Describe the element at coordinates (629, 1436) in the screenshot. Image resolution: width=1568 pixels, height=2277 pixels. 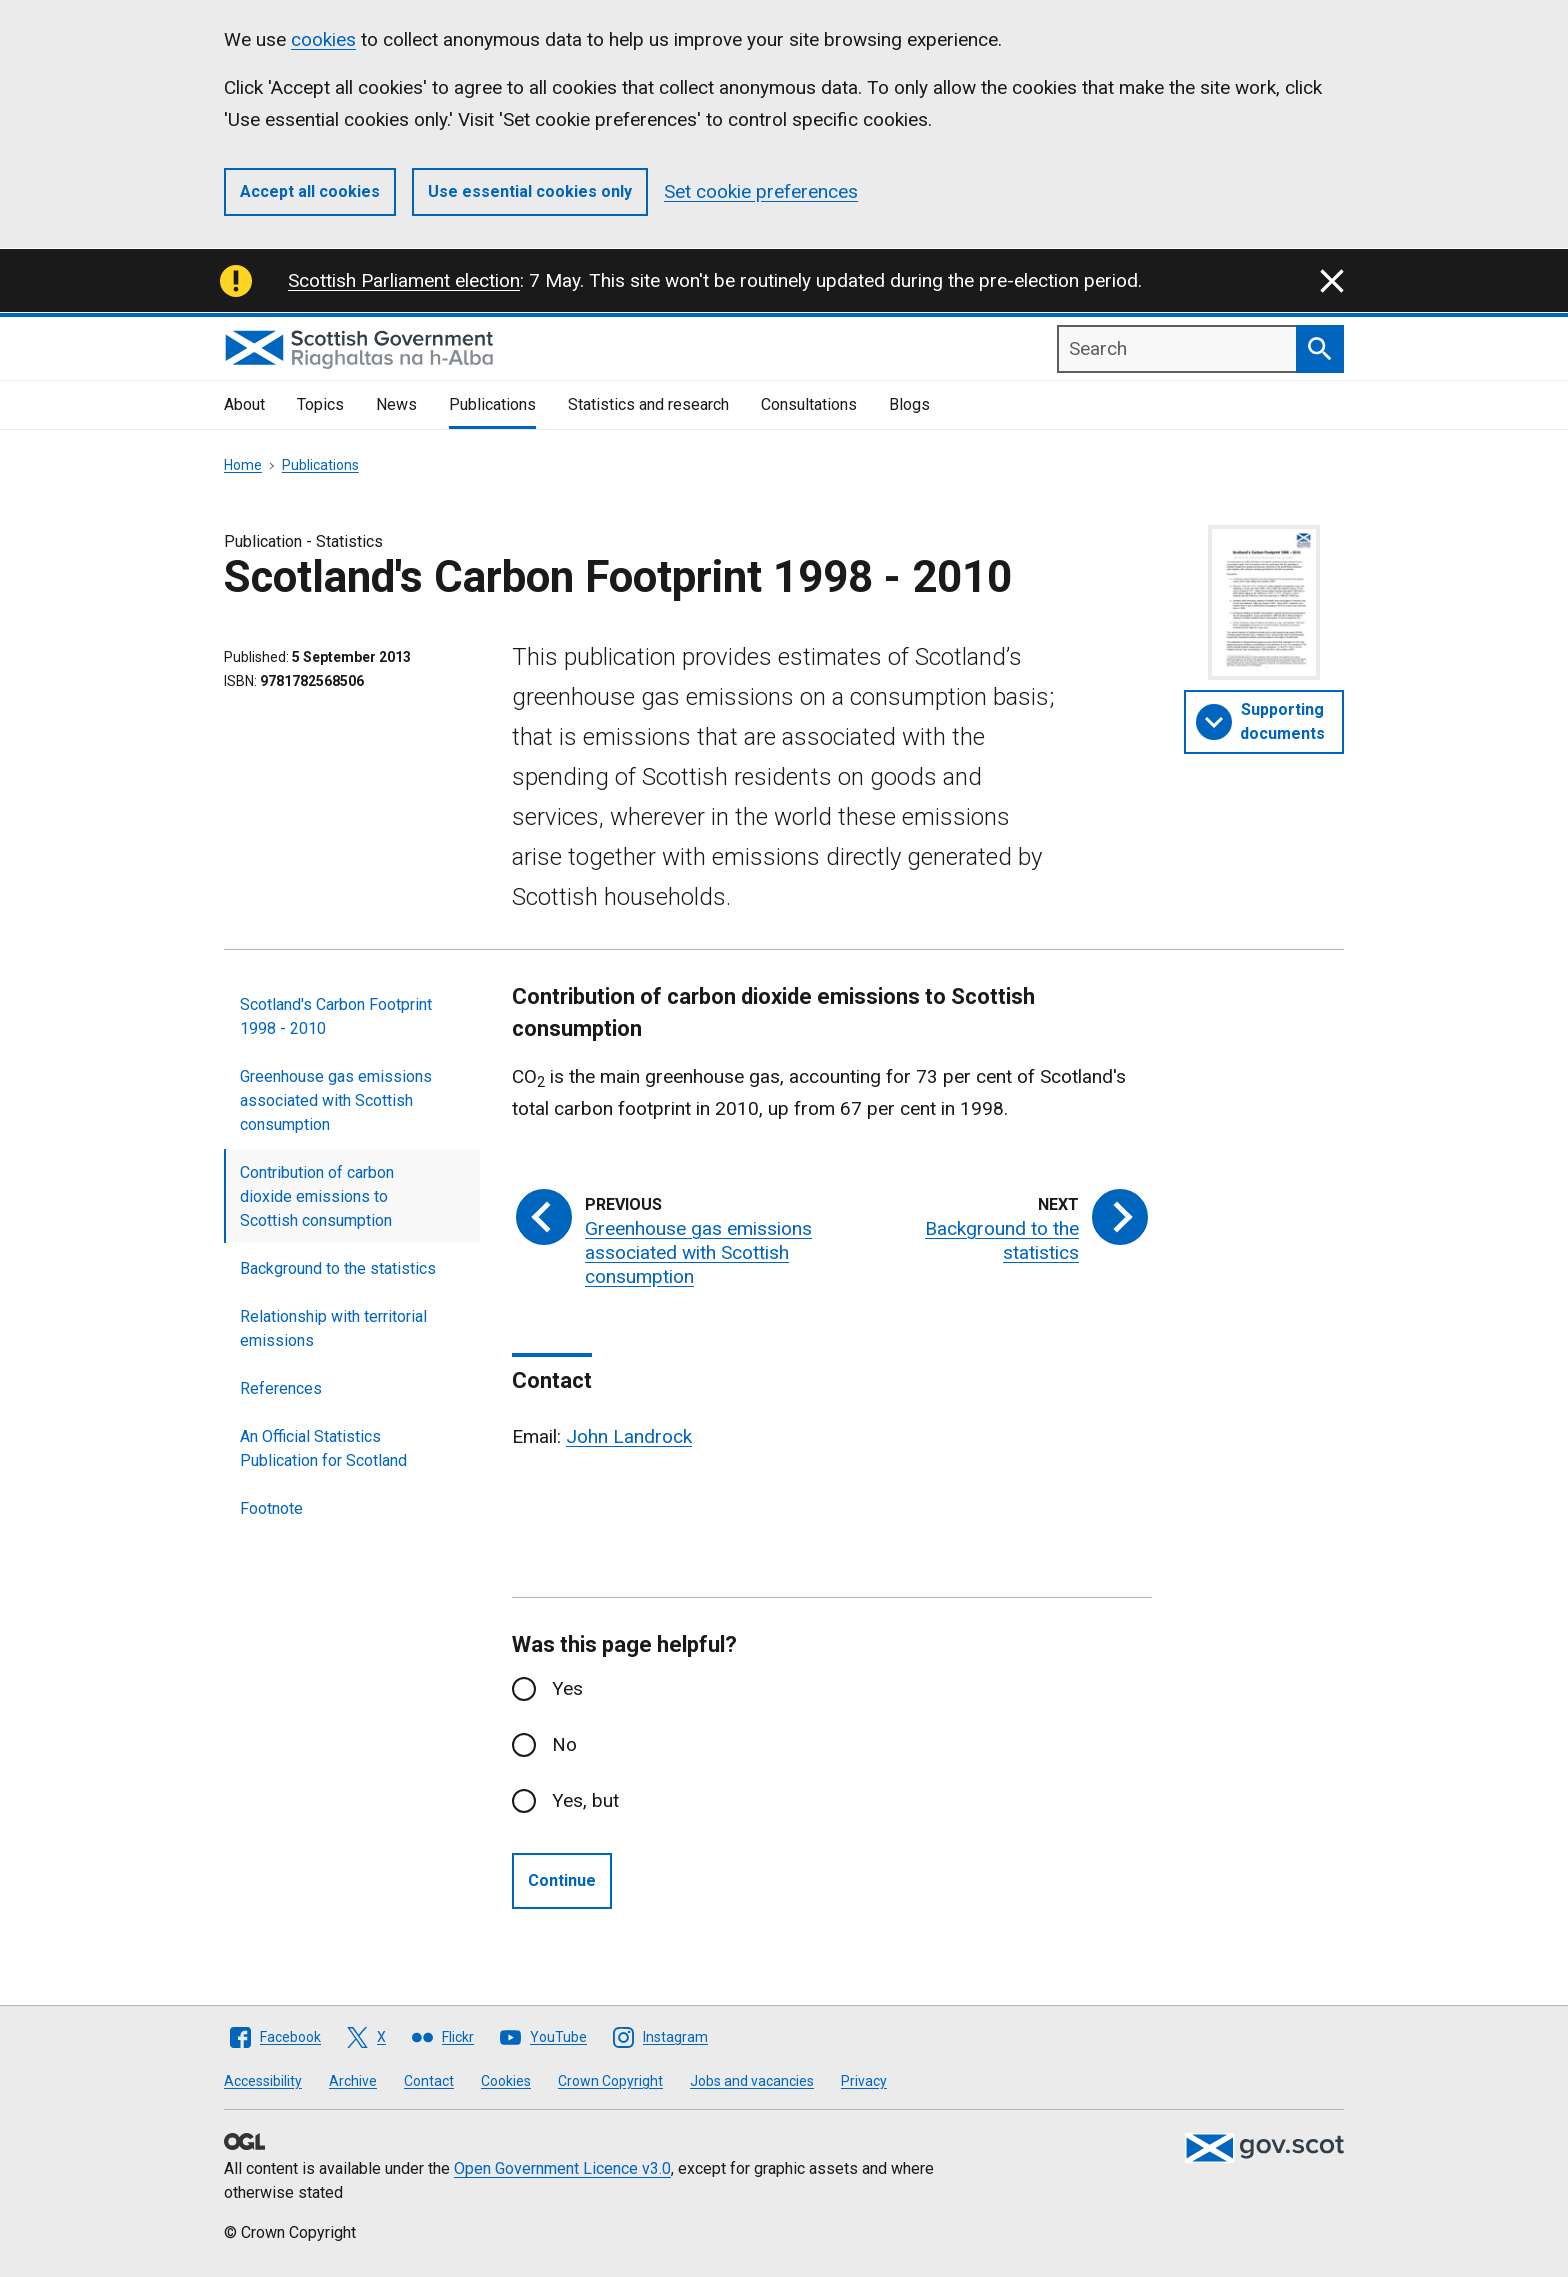
I see `John Landrock` at that location.